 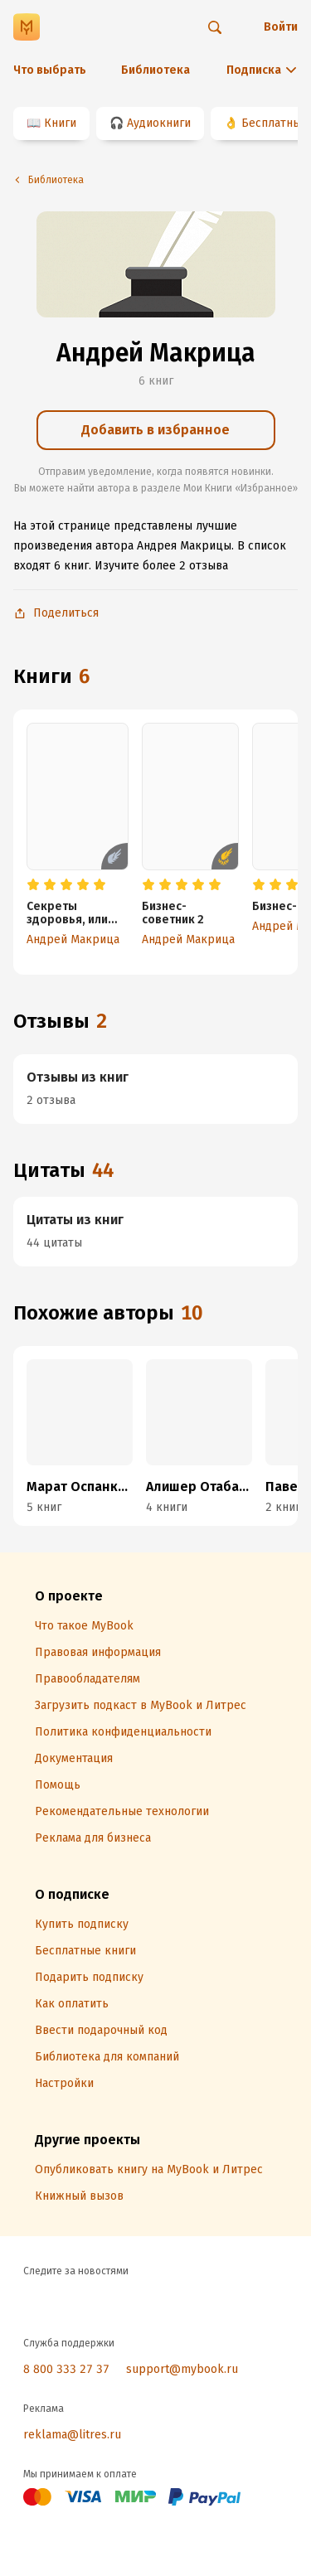 I want to click on Библиотека, so click(x=155, y=70).